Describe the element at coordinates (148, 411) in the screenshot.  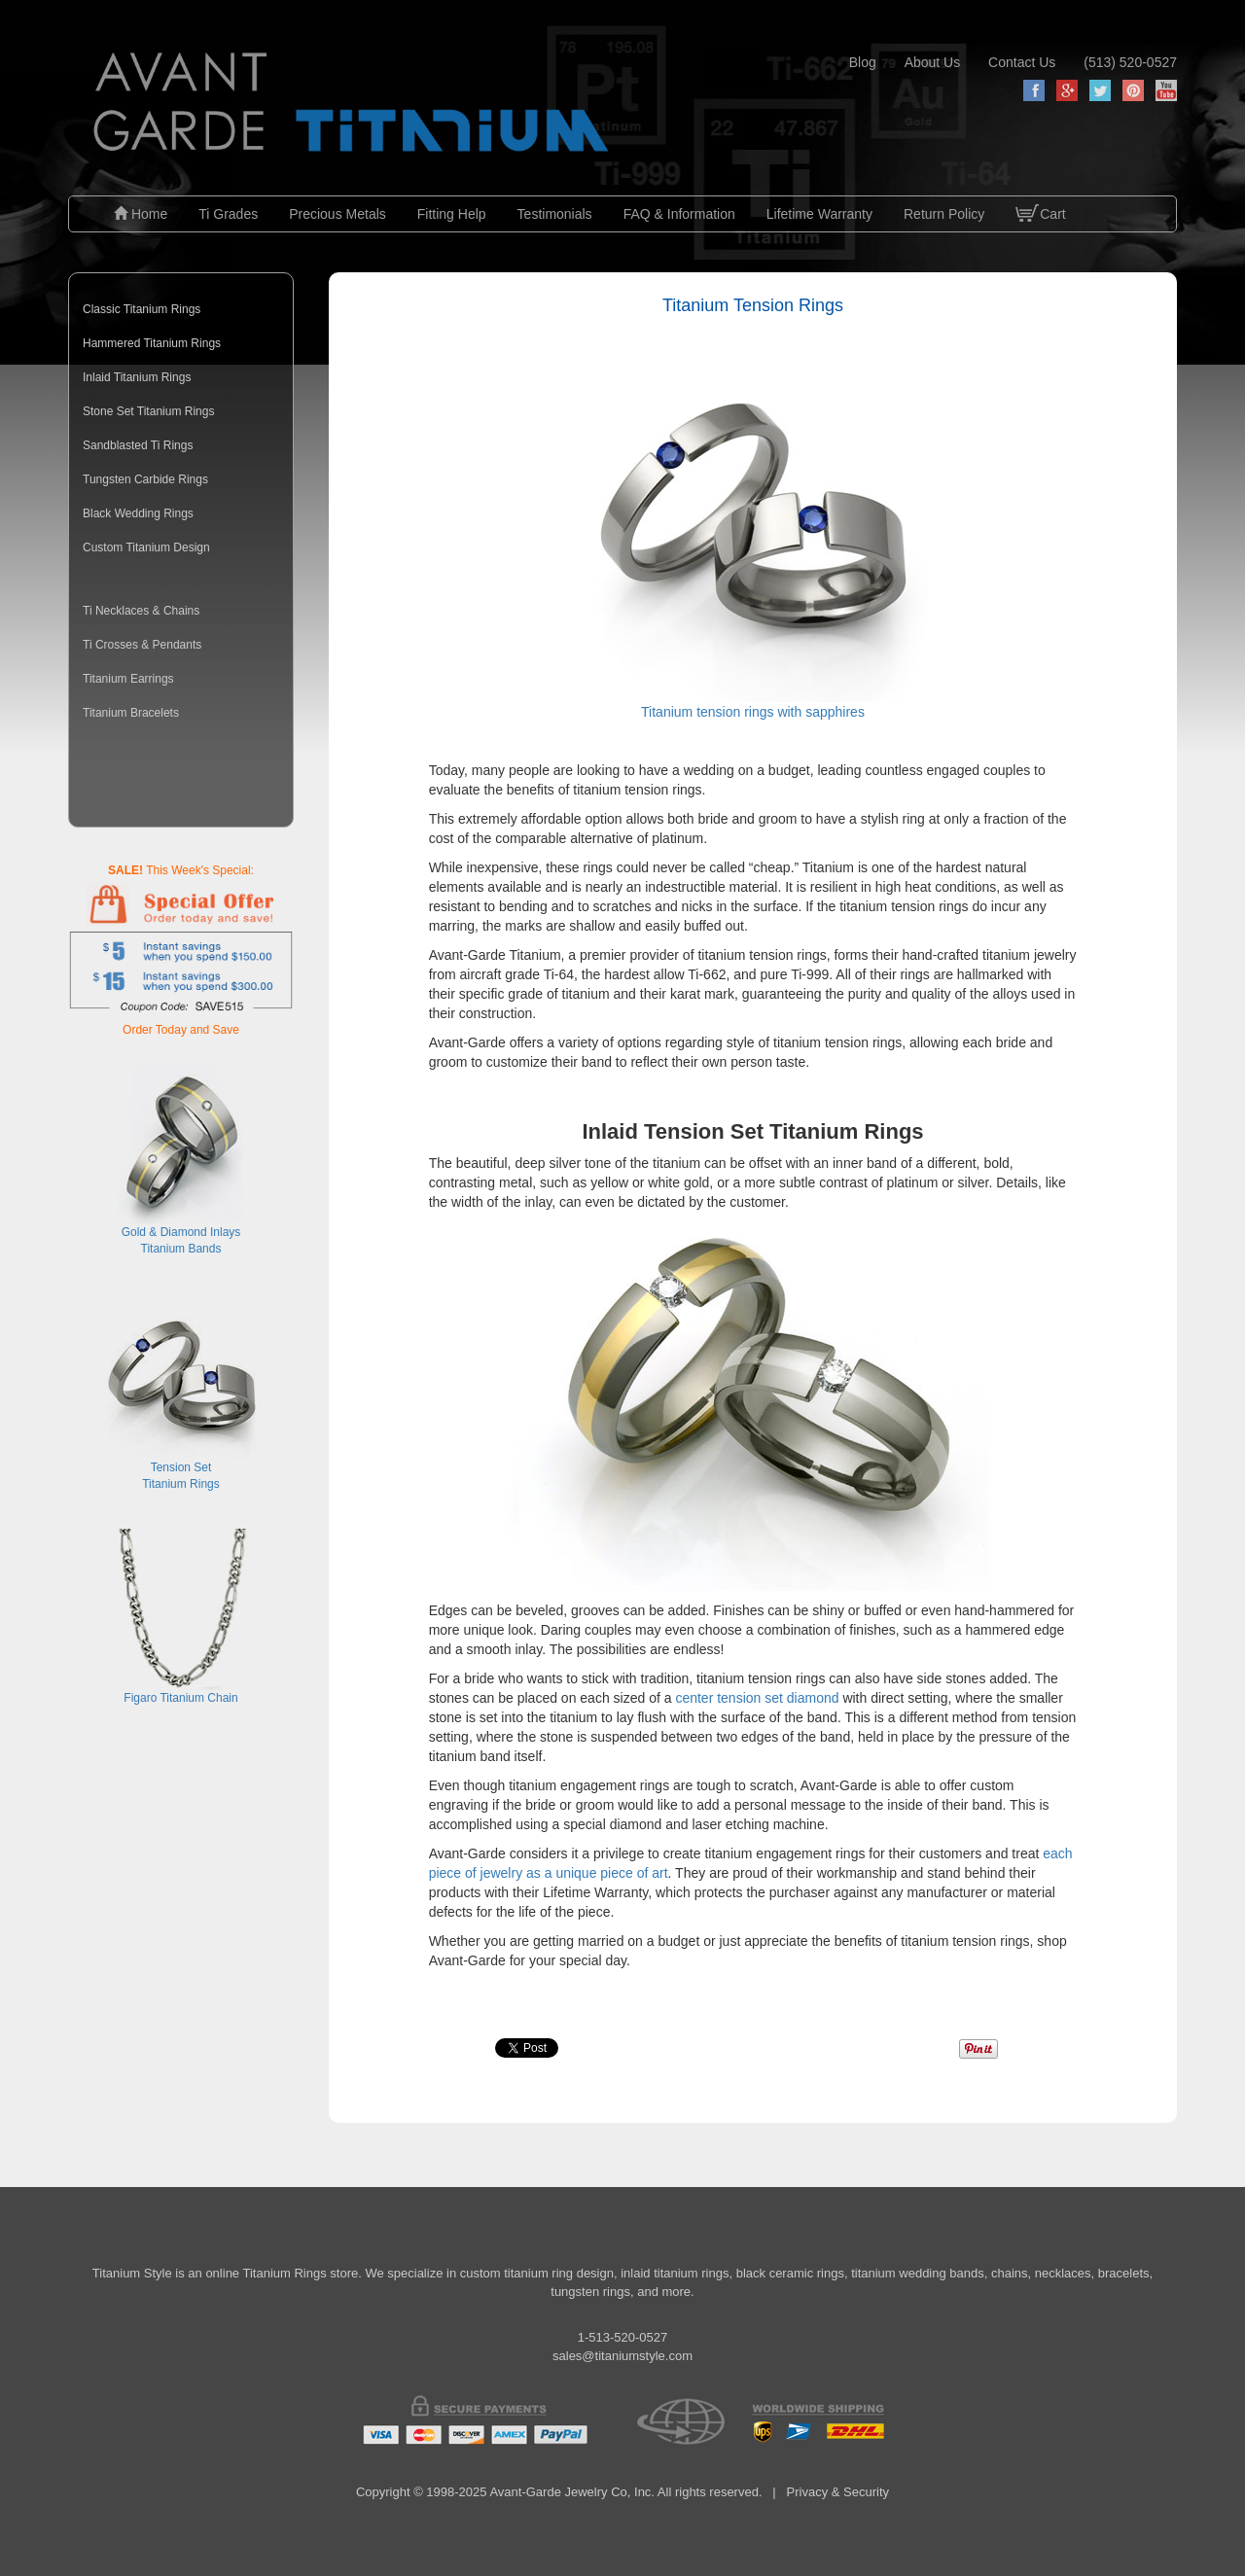
I see `Stone Set Titanium Rings` at that location.